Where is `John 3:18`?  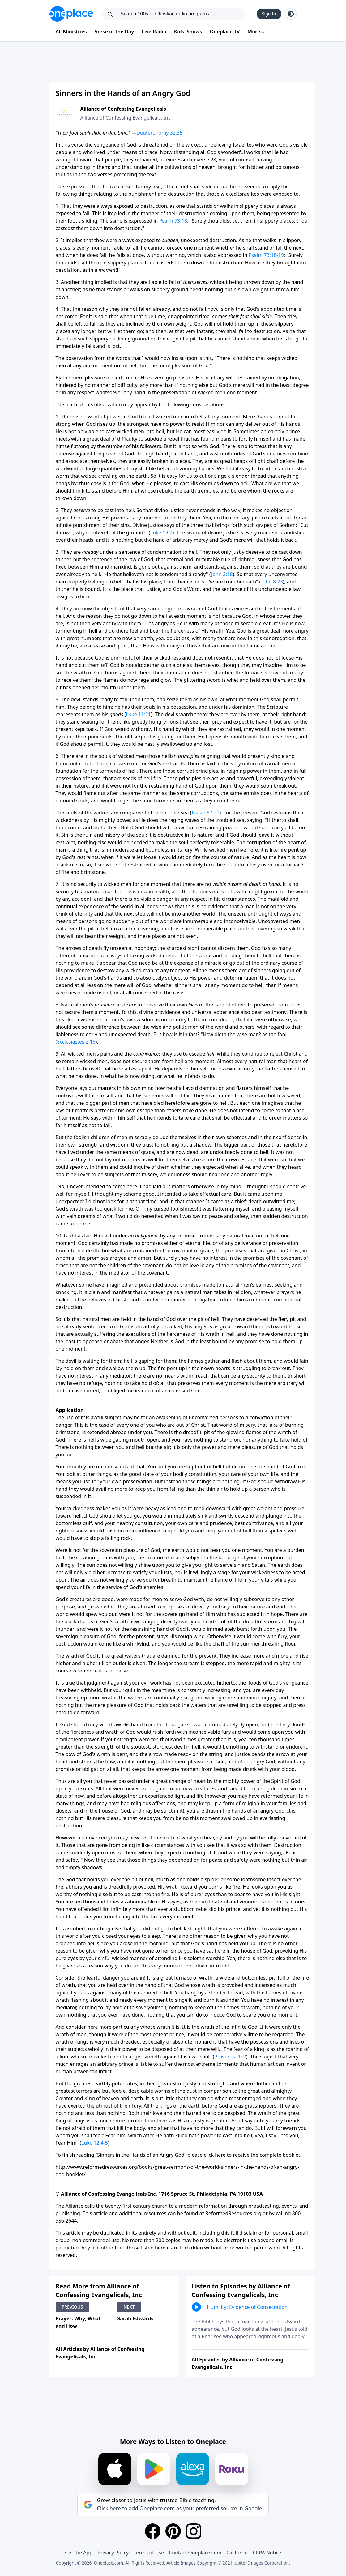
John 3:18 is located at coordinates (222, 574).